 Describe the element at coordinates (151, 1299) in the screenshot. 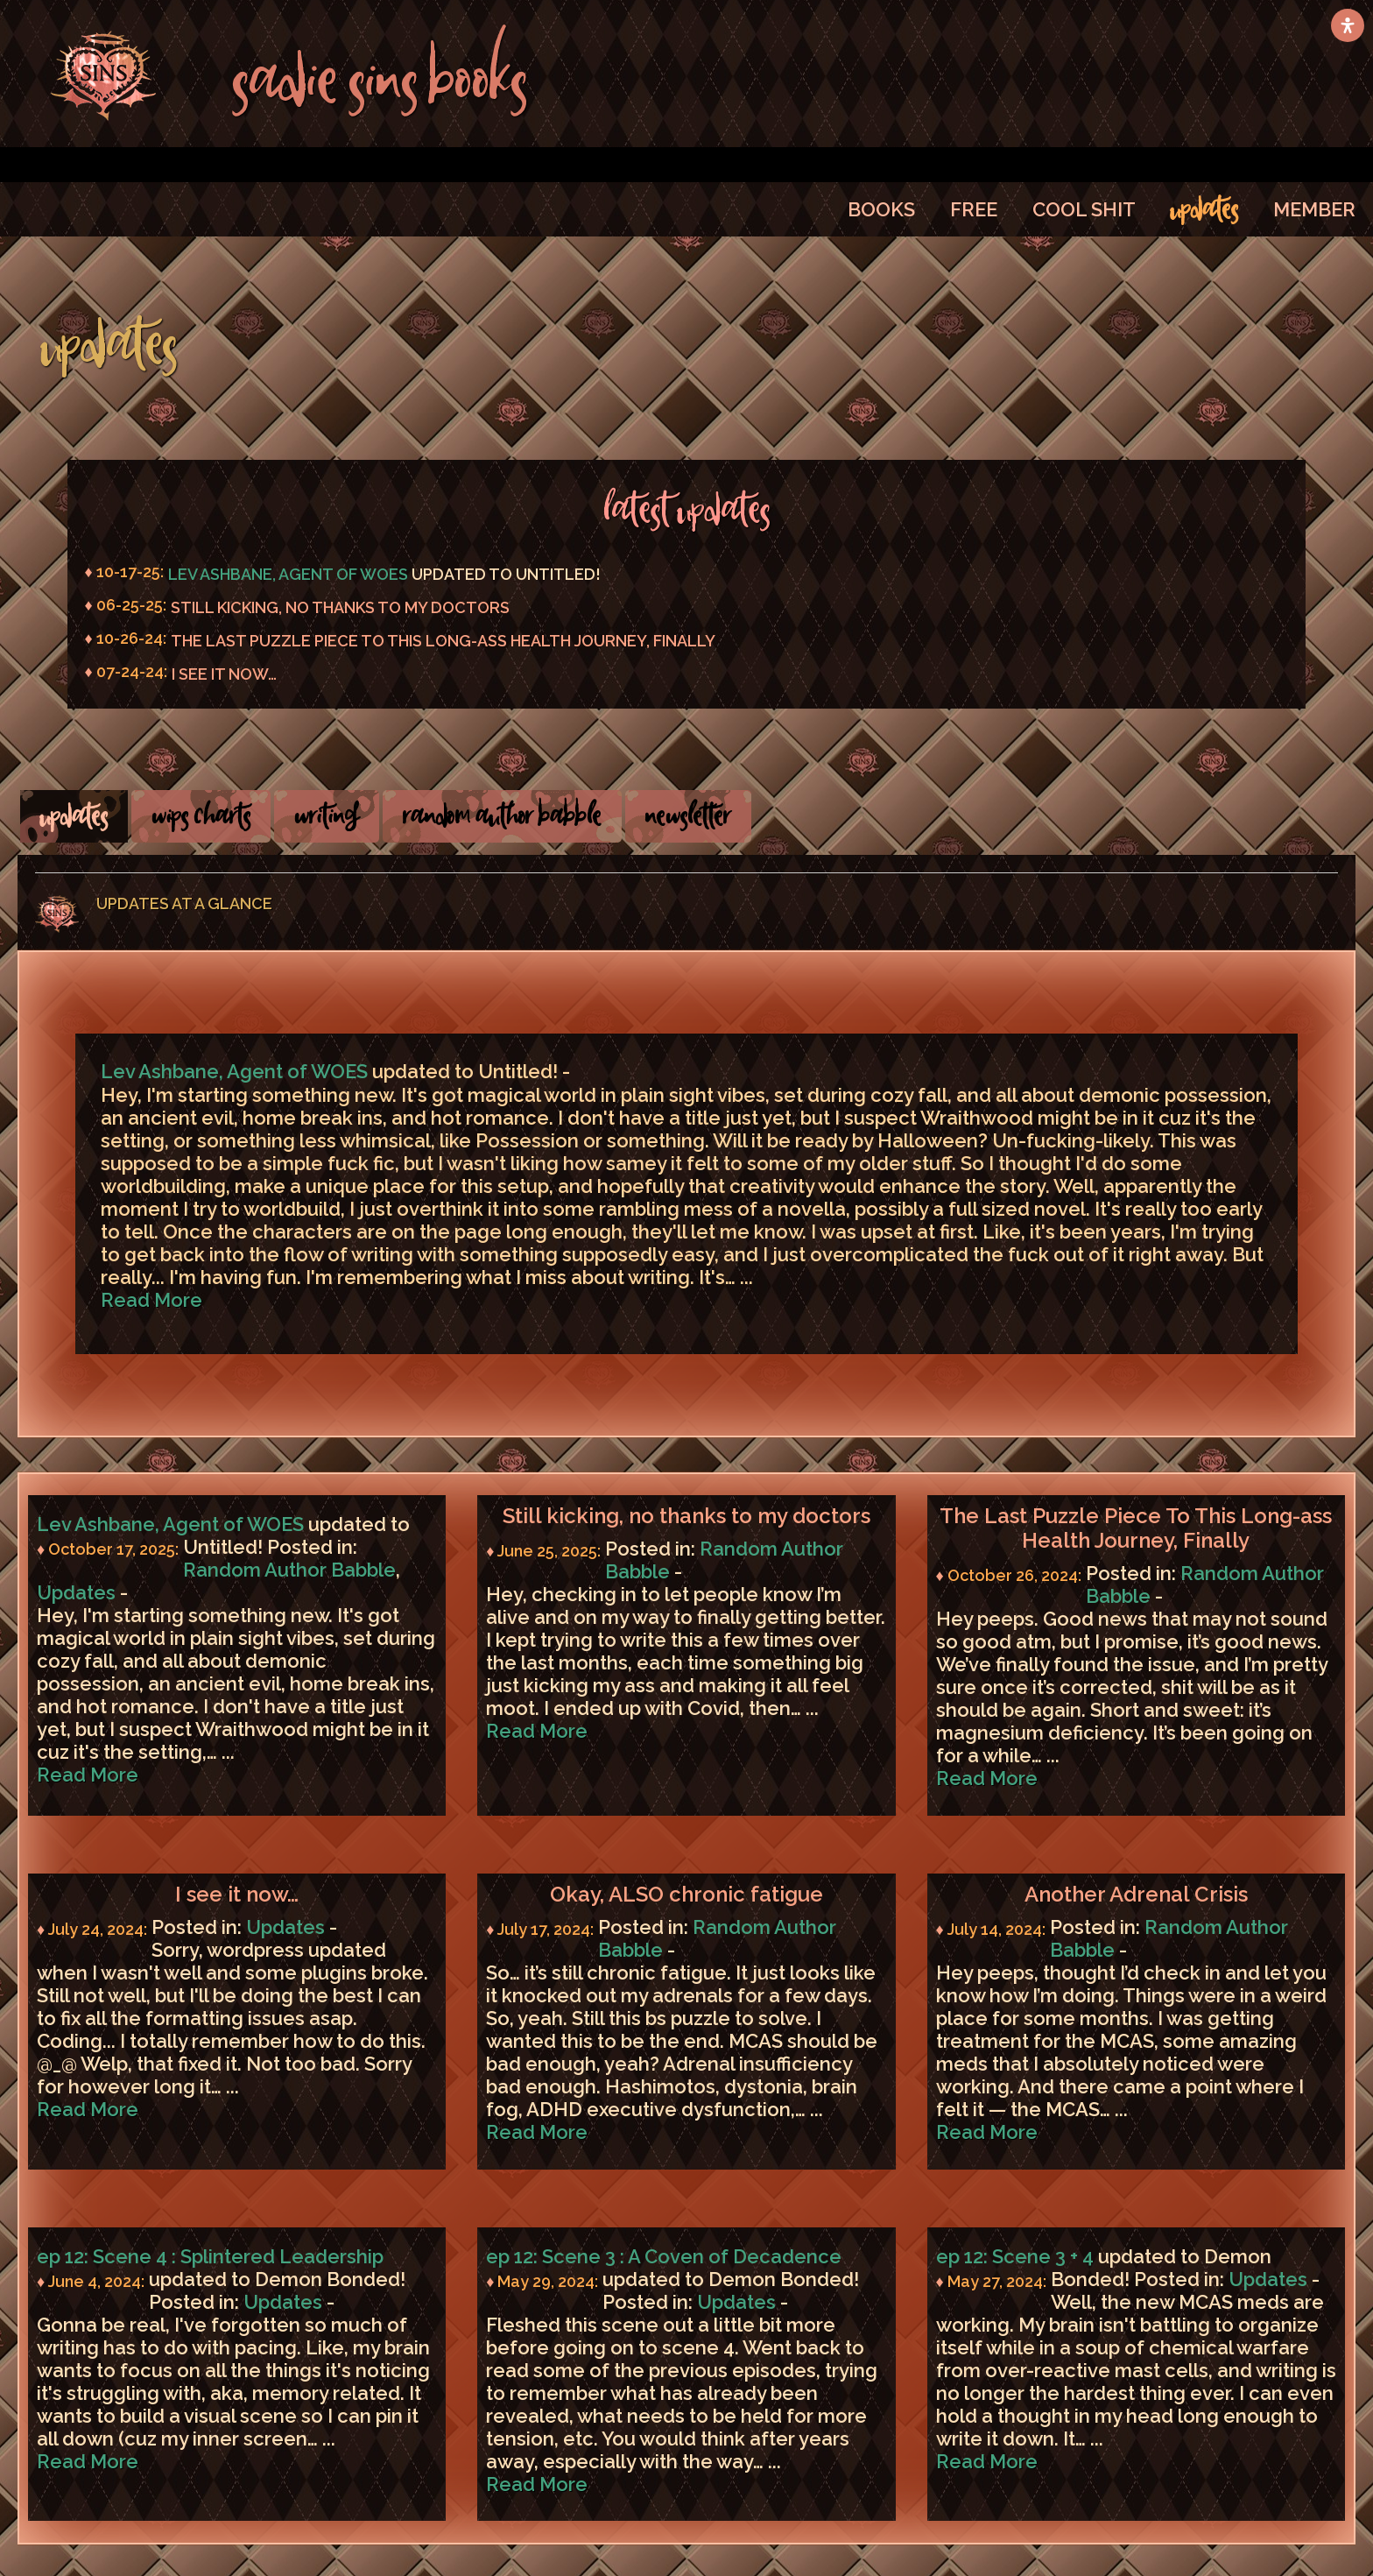

I see `Read More` at that location.